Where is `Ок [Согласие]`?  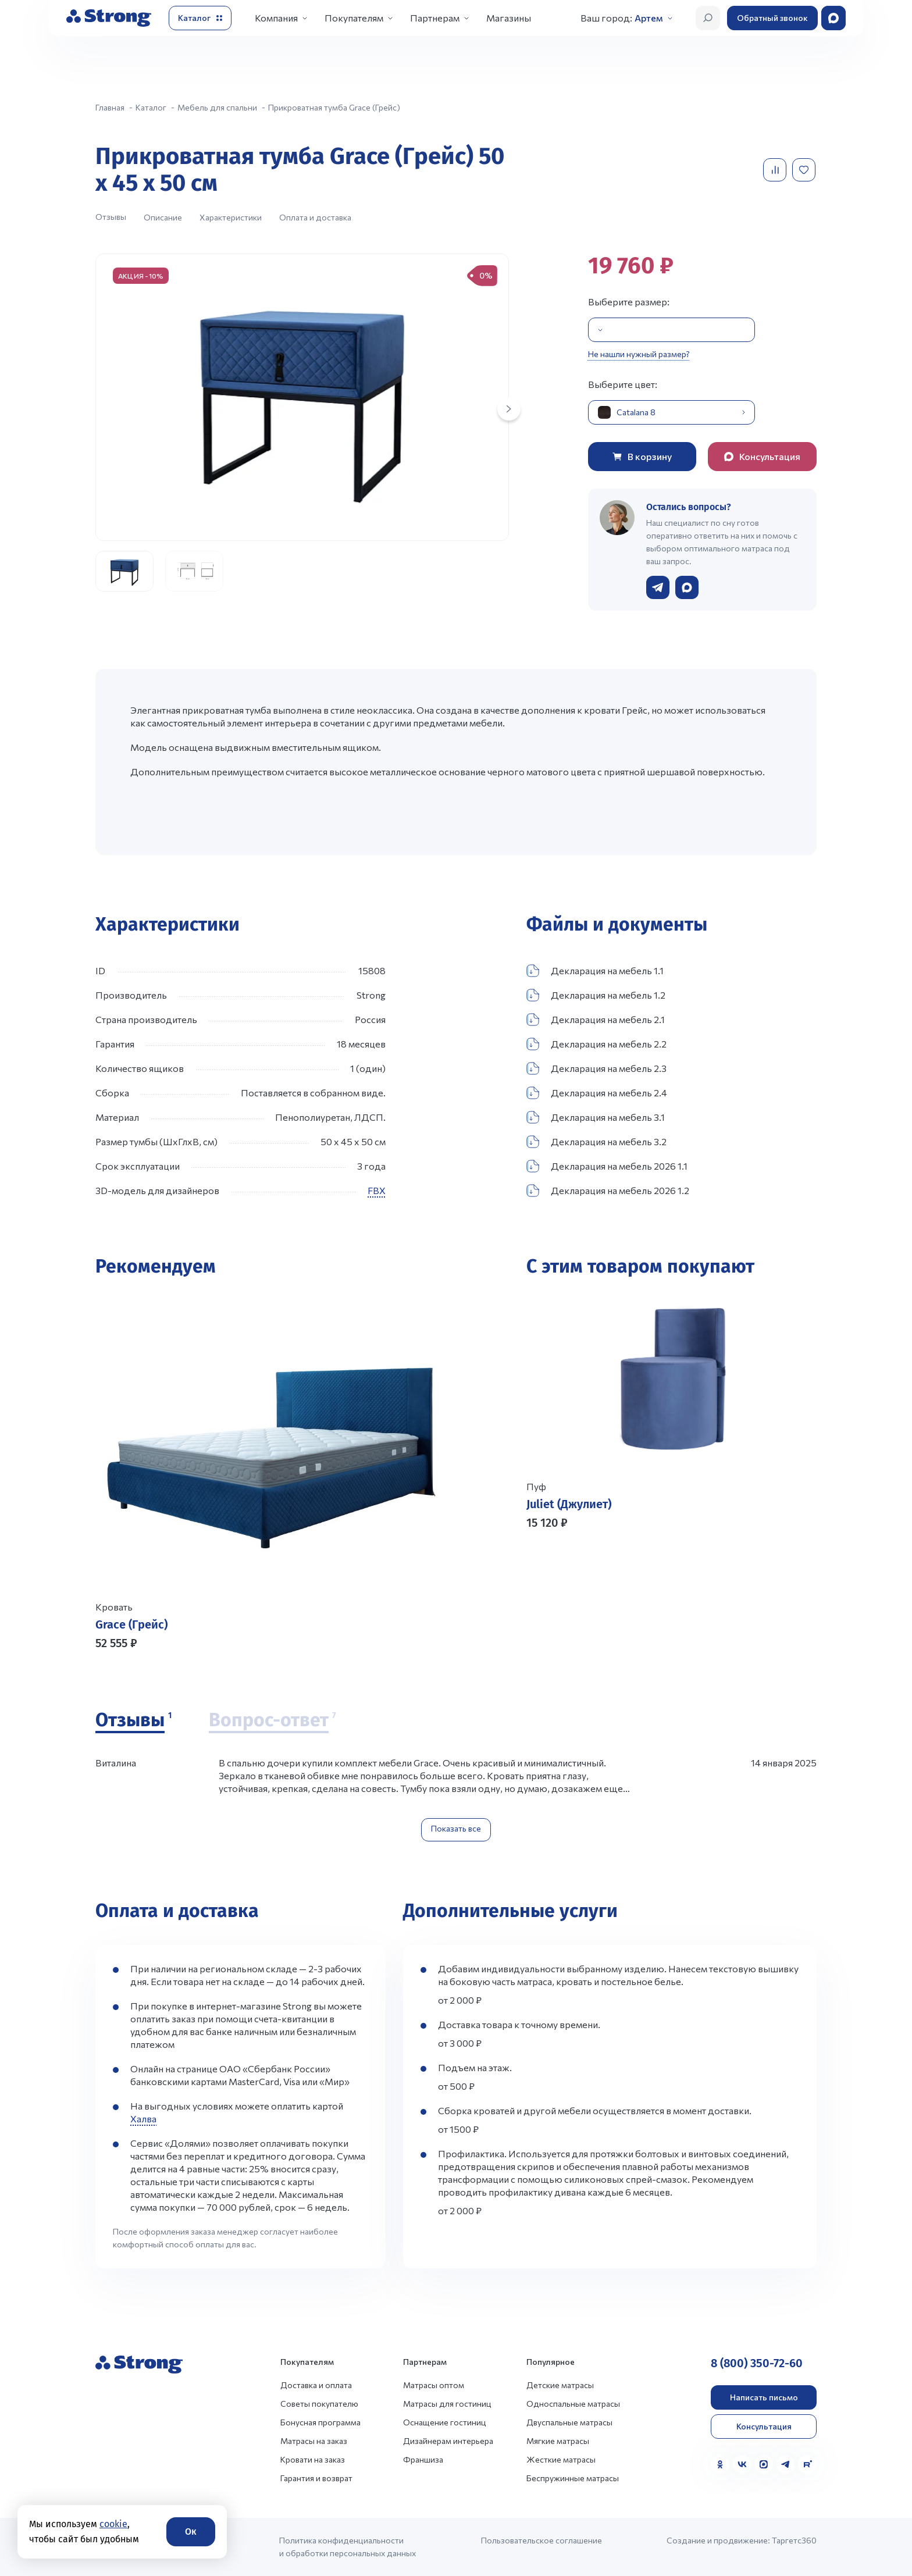
Ок [Согласие] is located at coordinates (191, 2531).